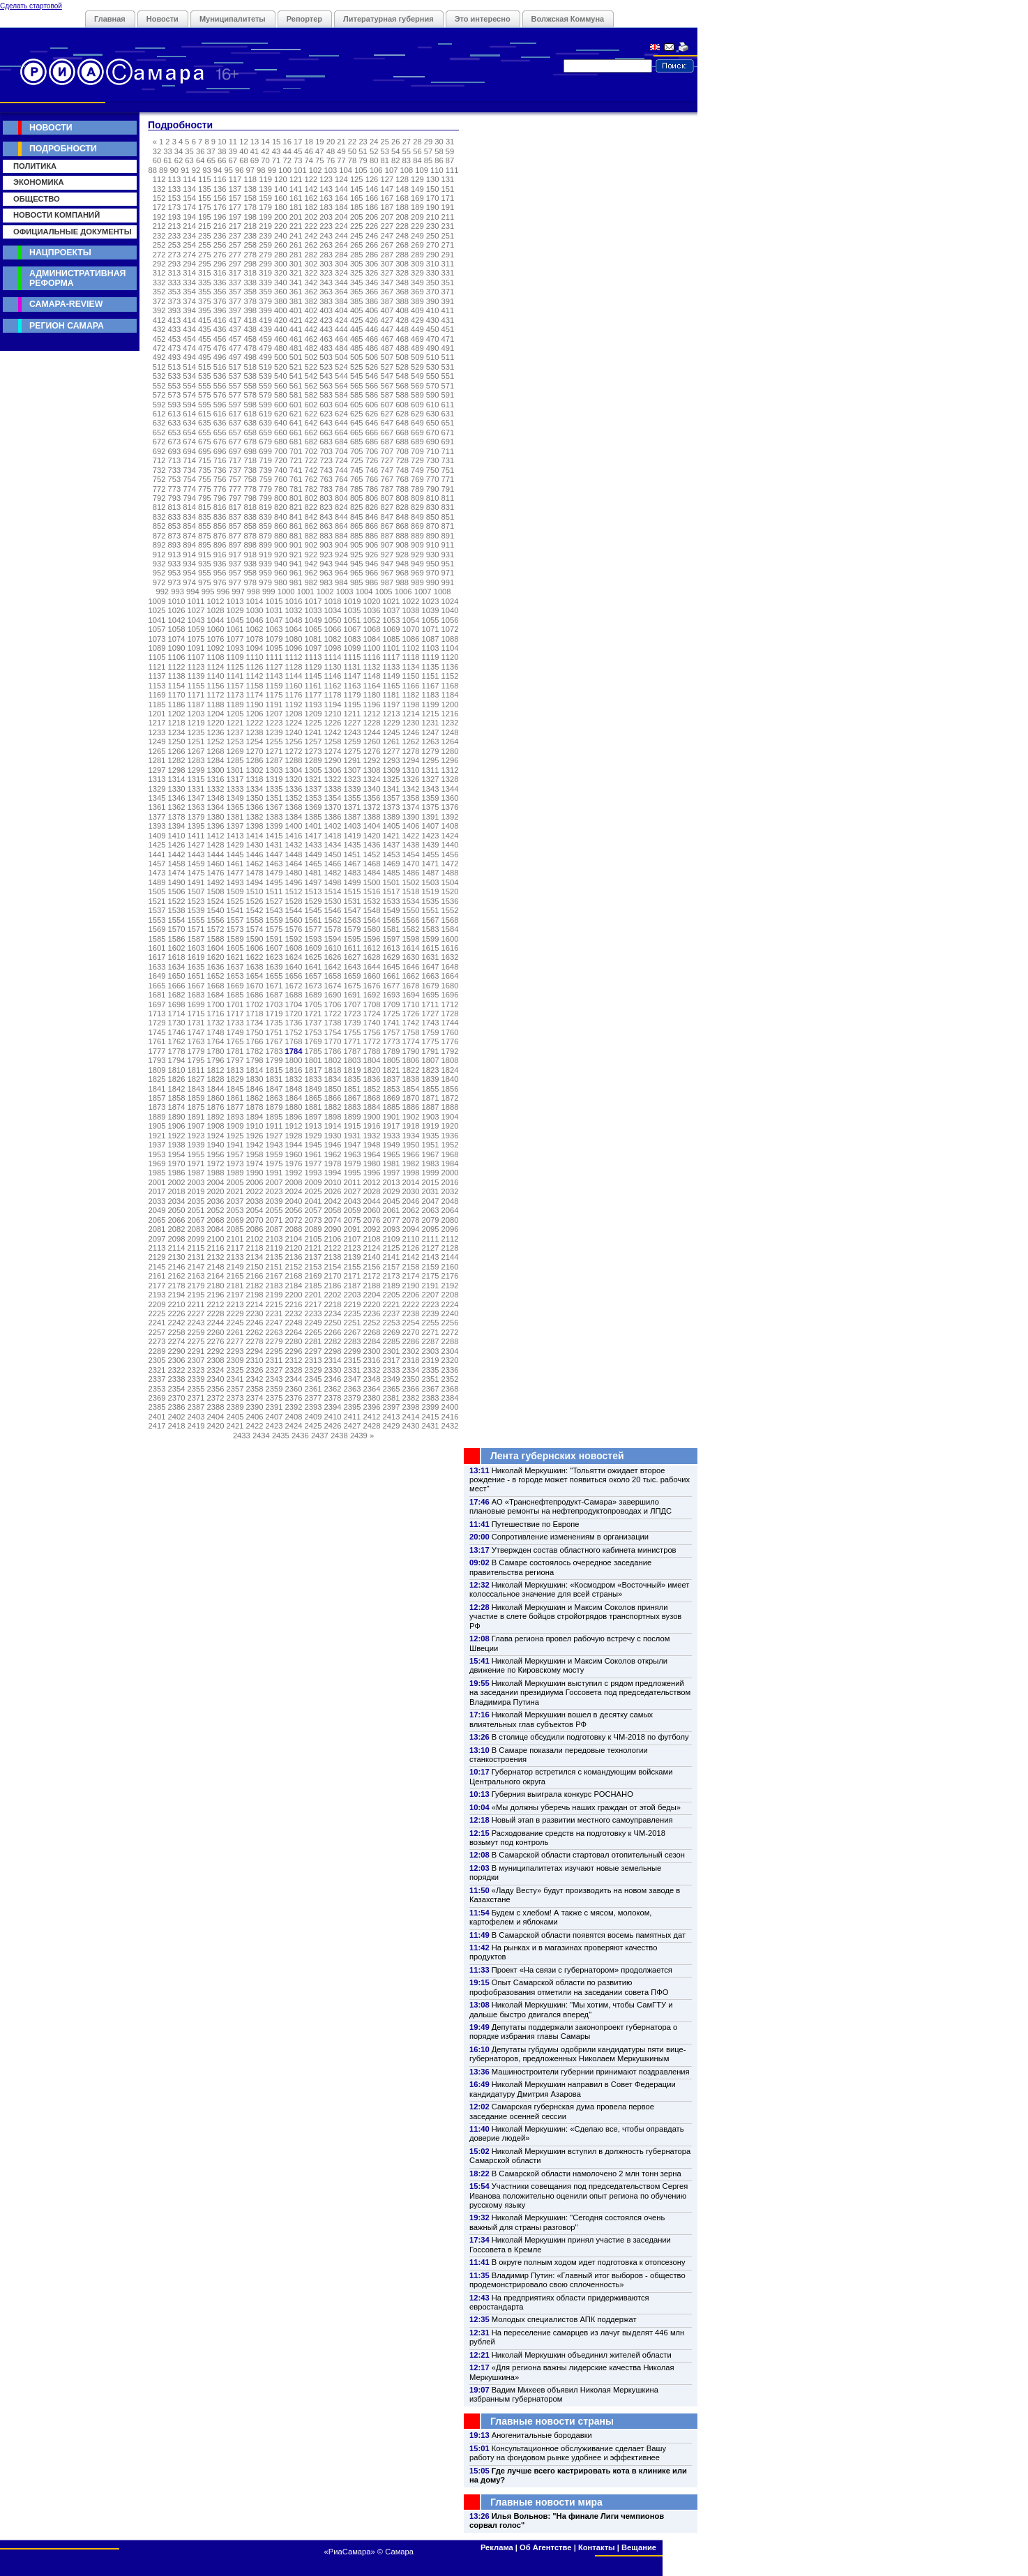  Describe the element at coordinates (255, 1248) in the screenshot. I see `2118` at that location.